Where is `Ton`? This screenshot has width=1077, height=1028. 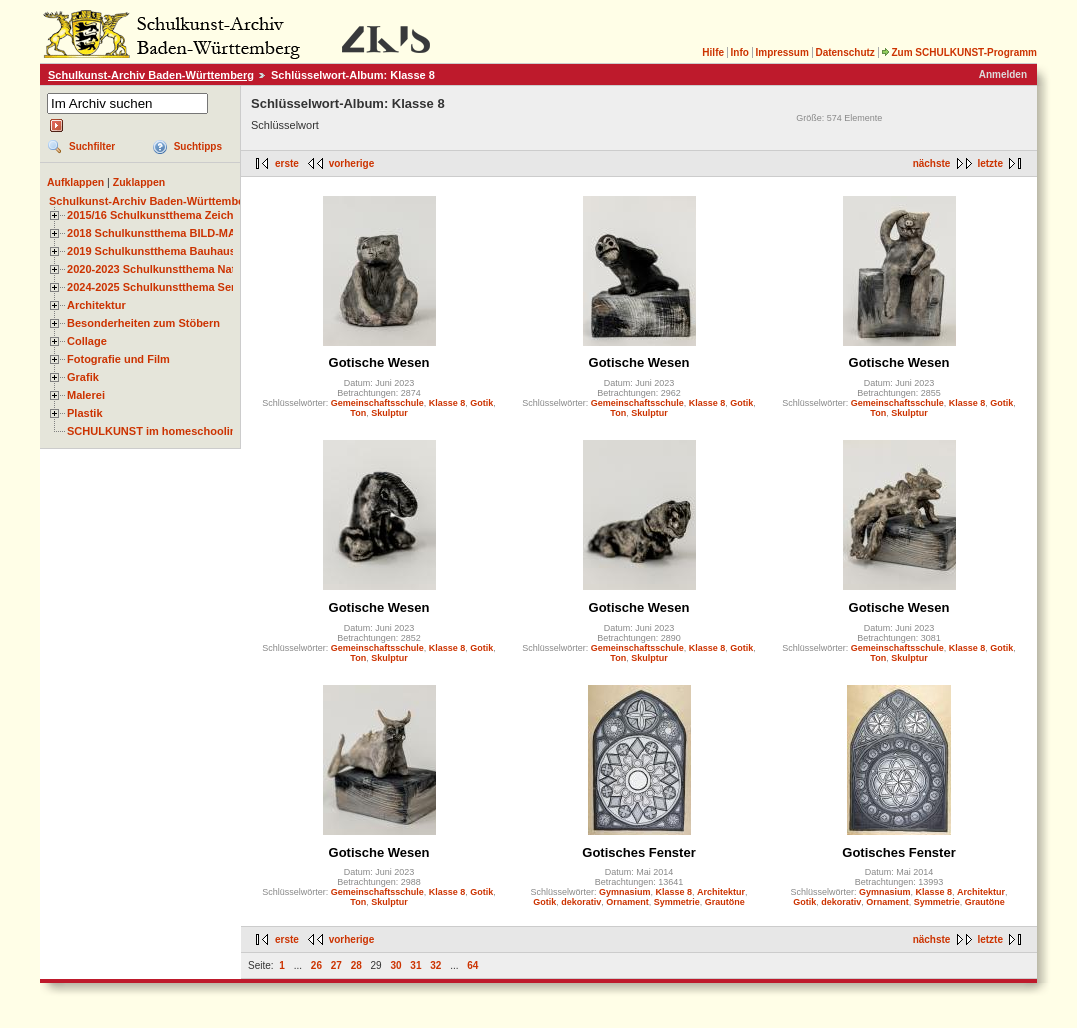
Ton is located at coordinates (358, 413).